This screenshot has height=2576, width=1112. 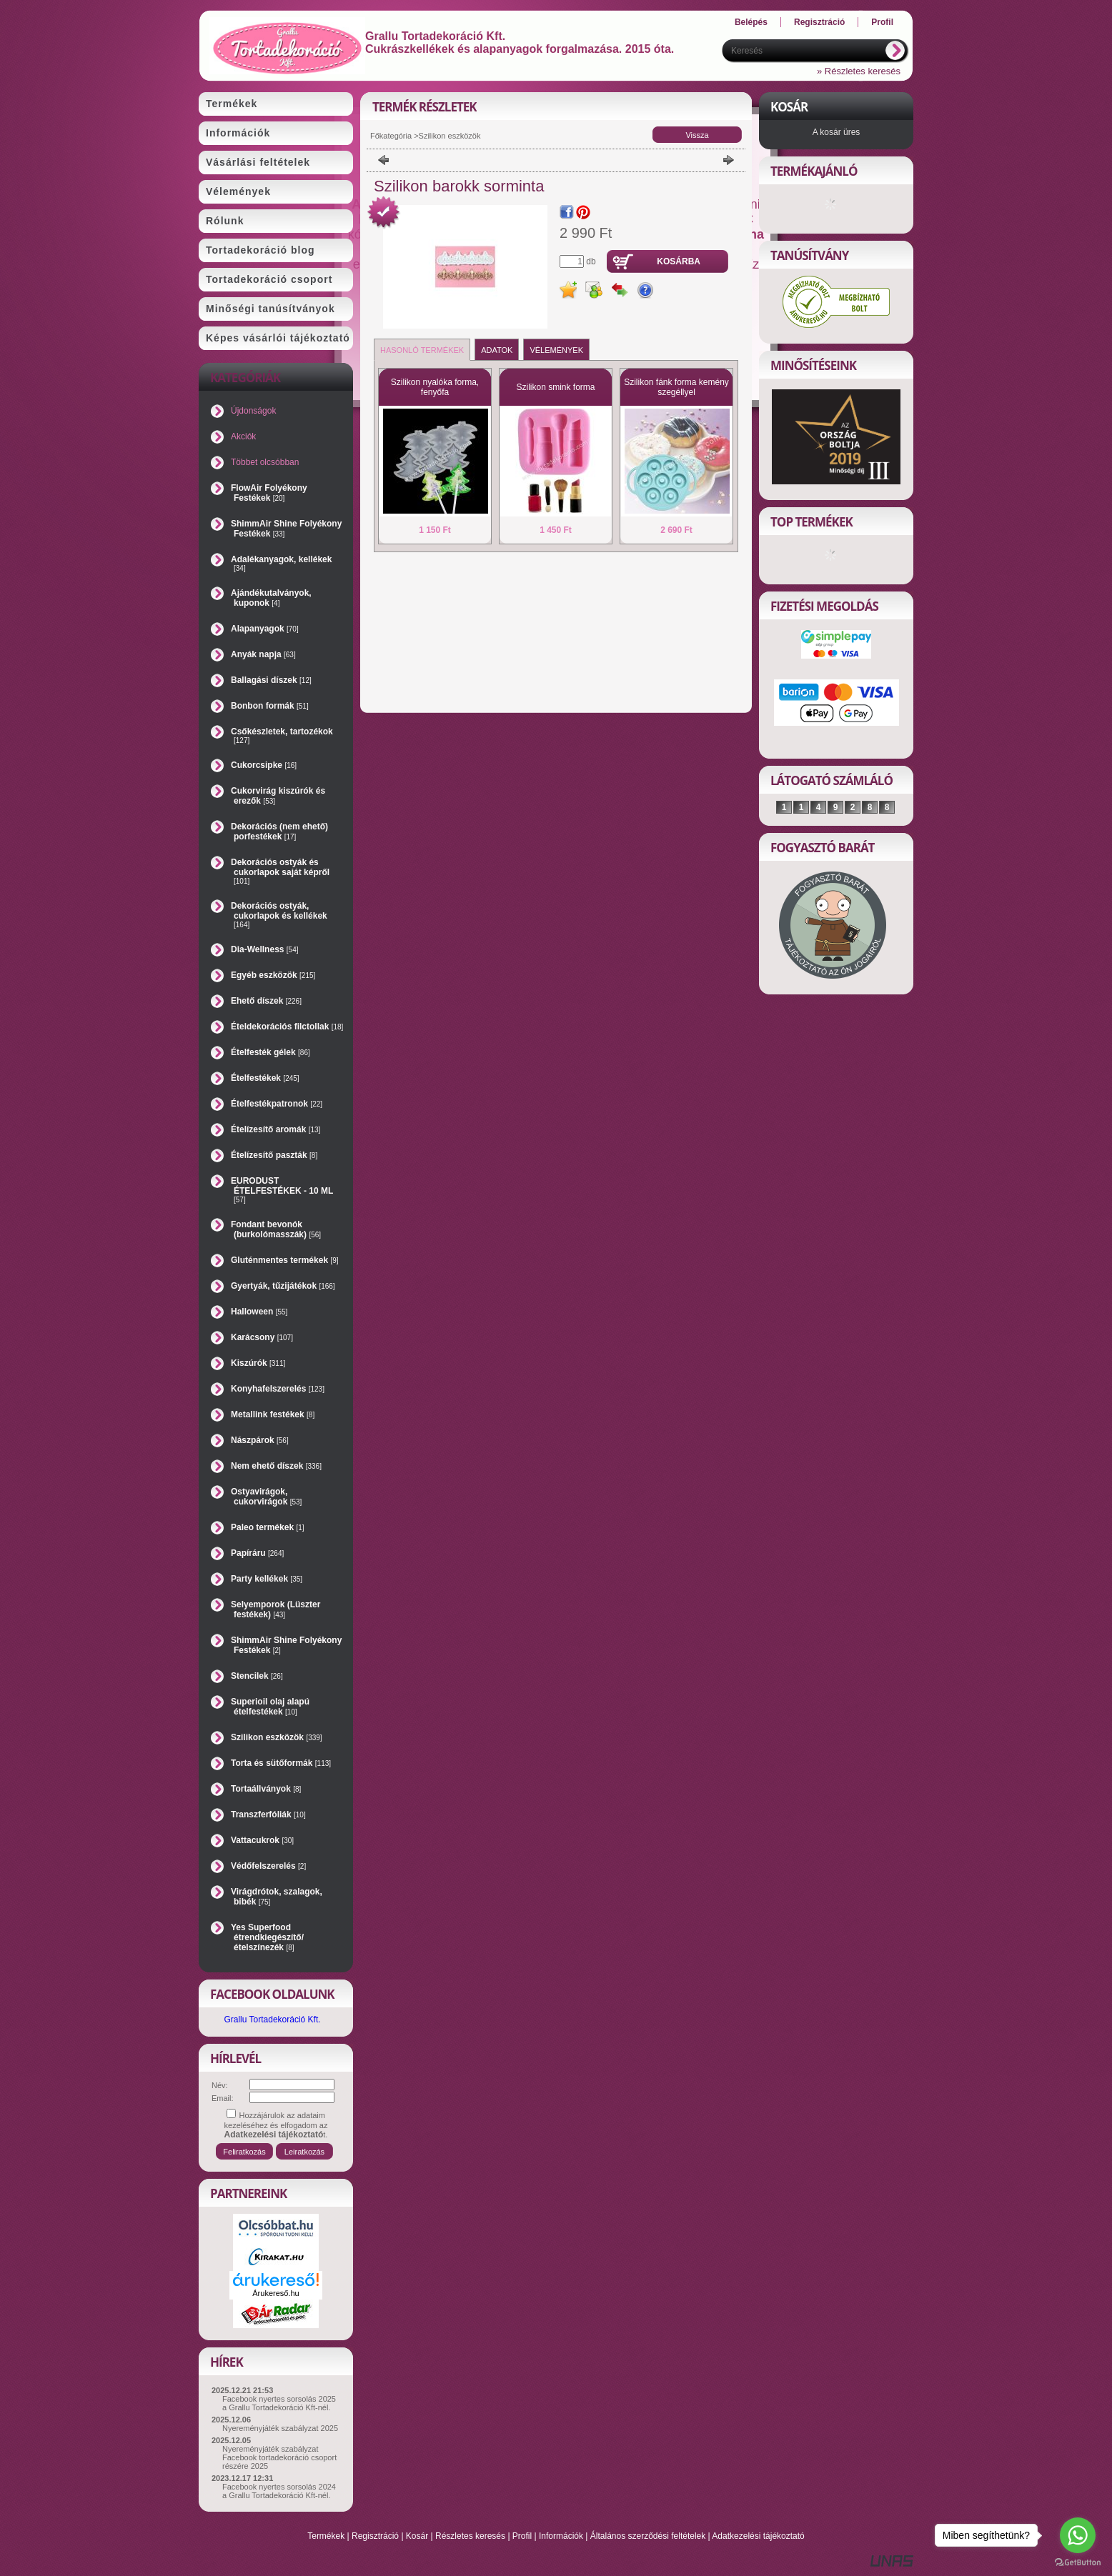 What do you see at coordinates (561, 2536) in the screenshot?
I see `Információk` at bounding box center [561, 2536].